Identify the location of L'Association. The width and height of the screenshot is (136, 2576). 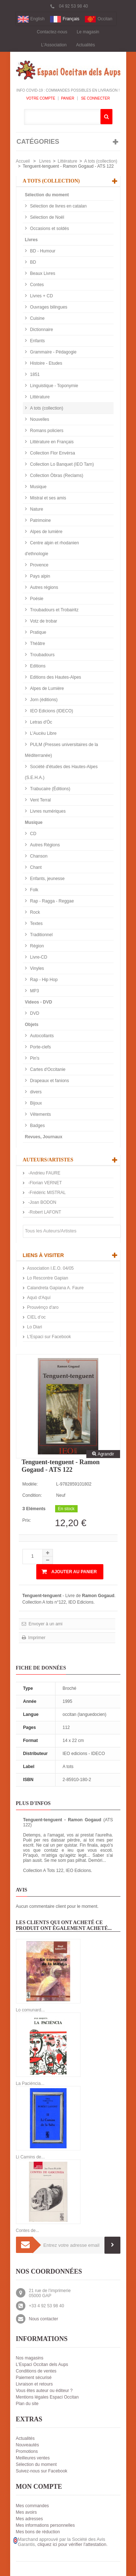
(53, 44).